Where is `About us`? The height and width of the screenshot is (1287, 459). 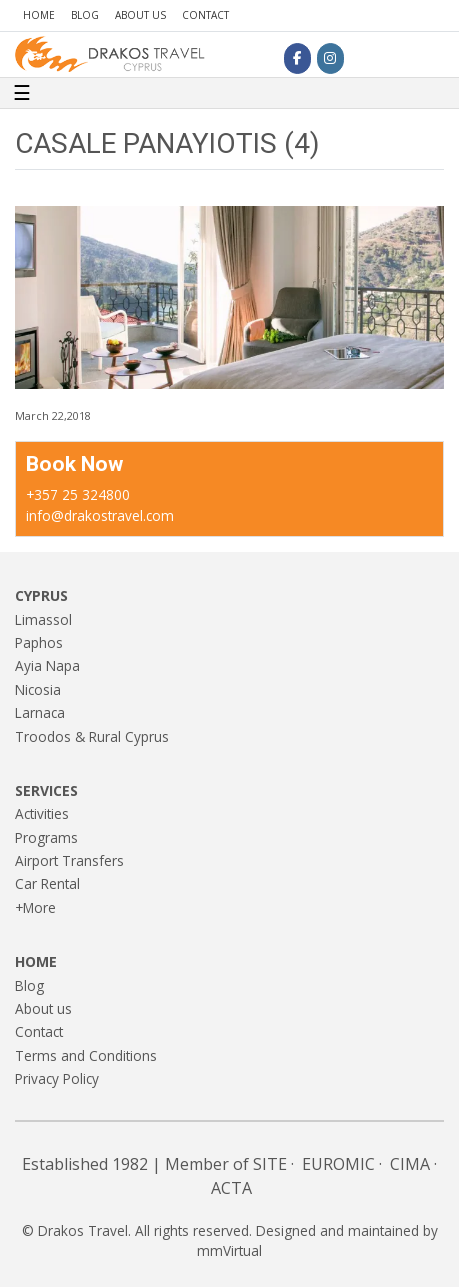
About us is located at coordinates (140, 15).